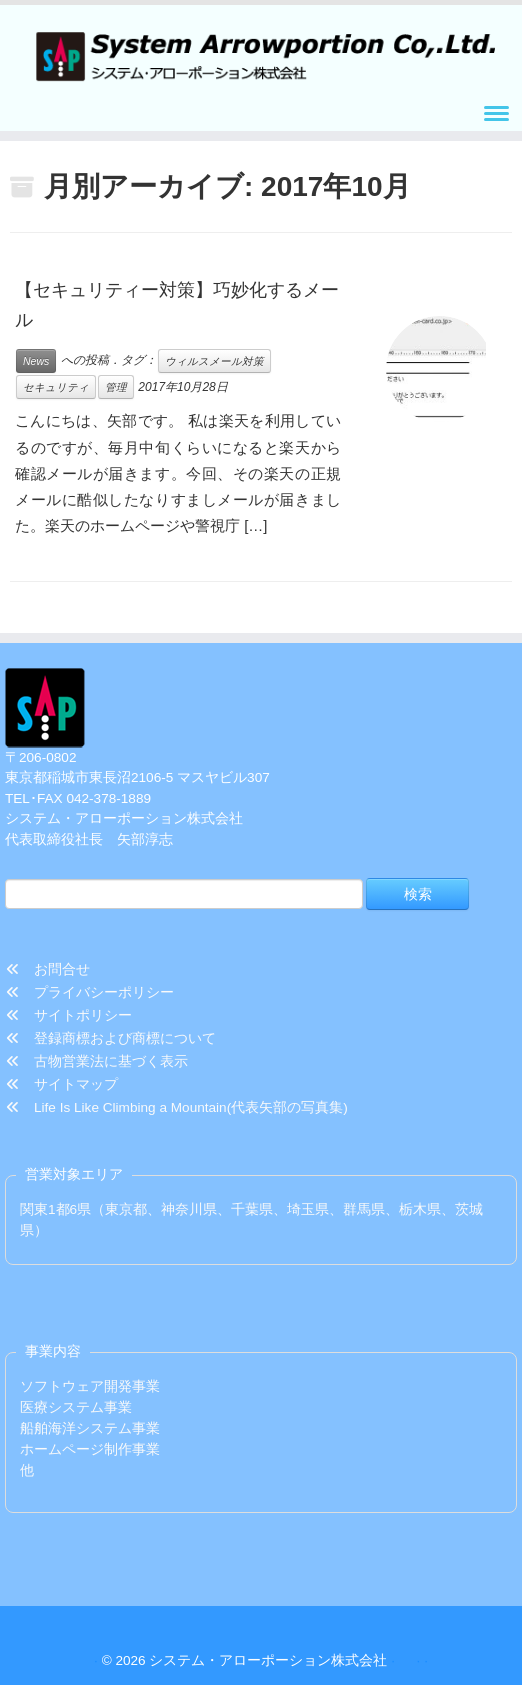  I want to click on [メニューを開く], so click(496, 115).